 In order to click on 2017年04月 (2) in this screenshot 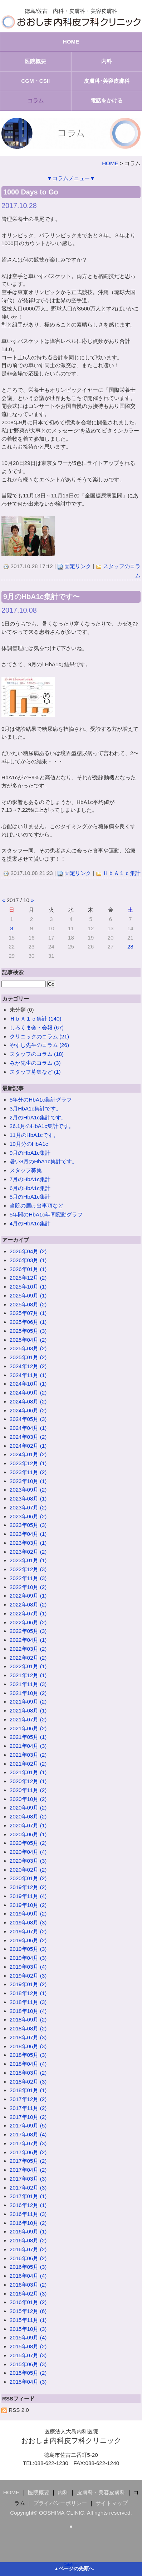, I will do `click(28, 2170)`.